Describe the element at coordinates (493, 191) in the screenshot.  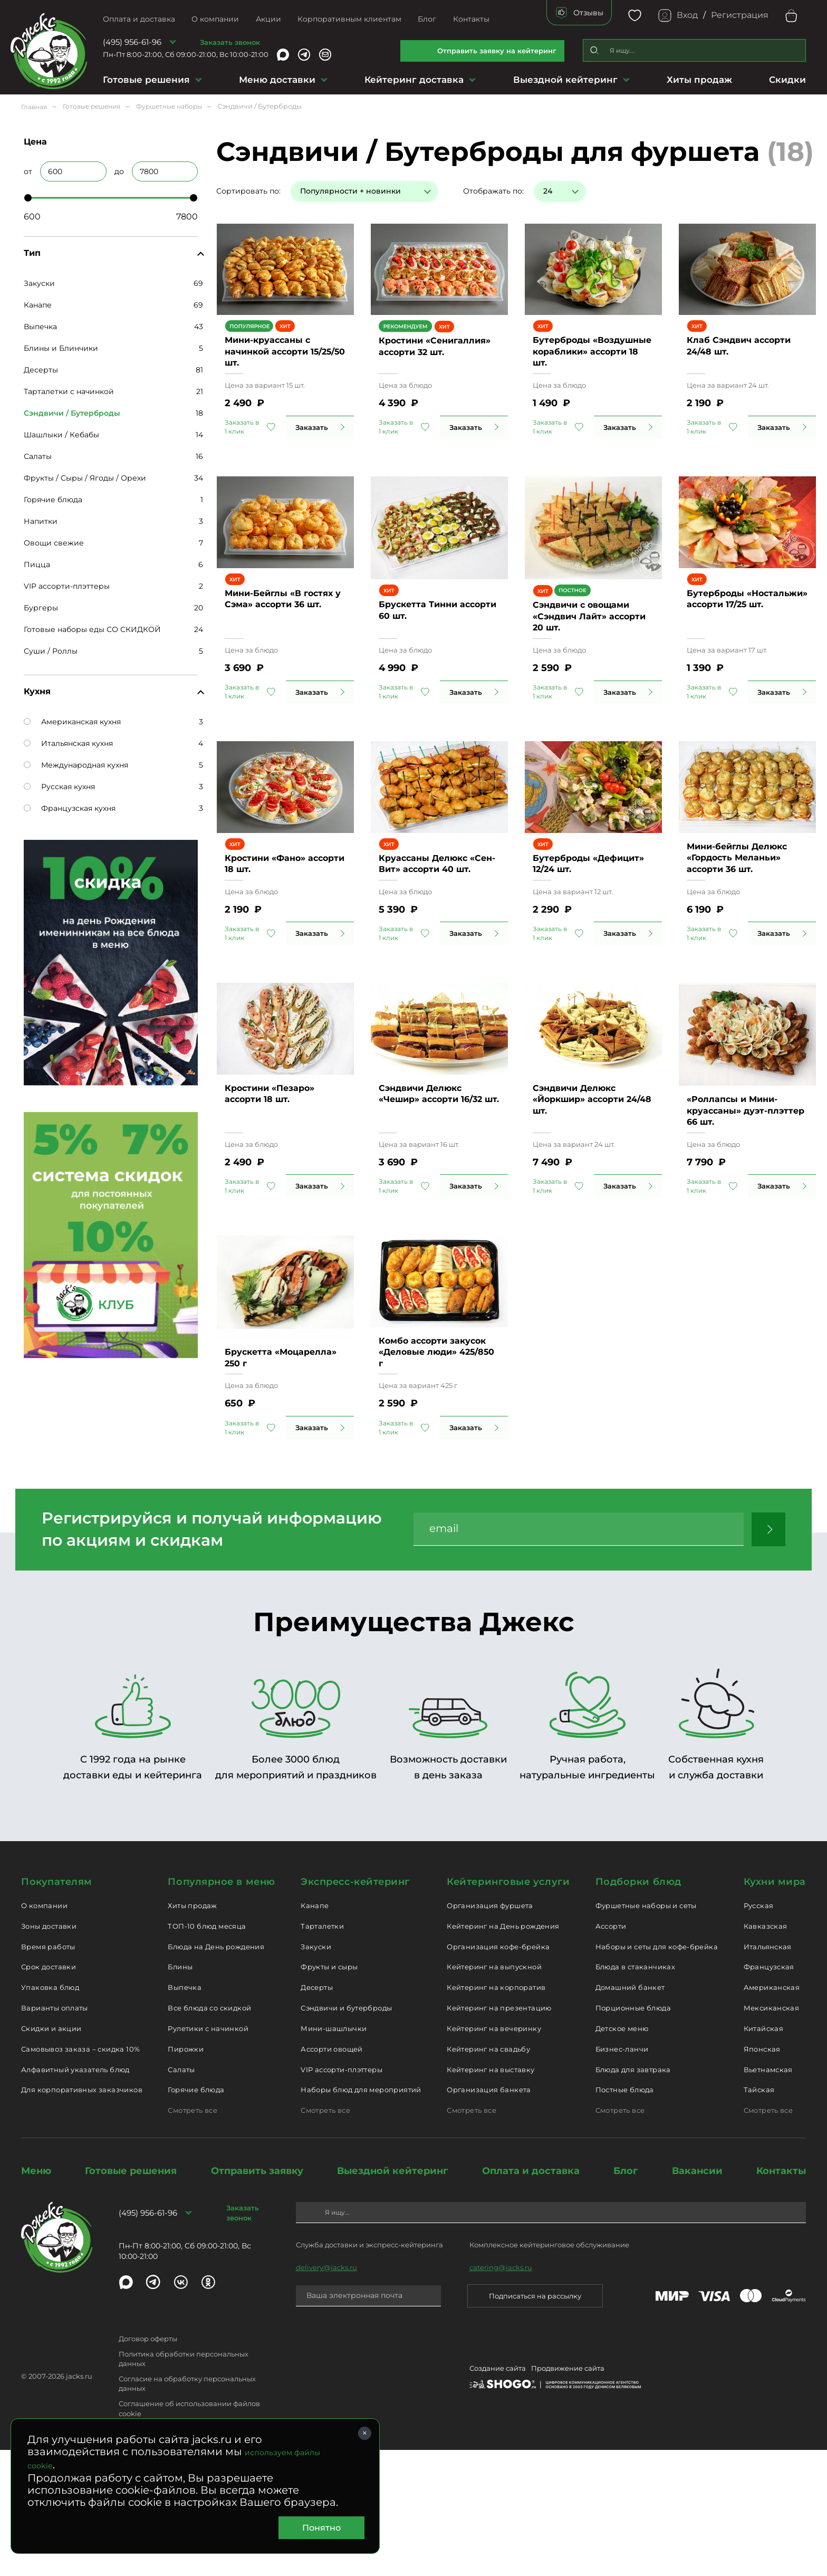
I see `Отображать по:` at that location.